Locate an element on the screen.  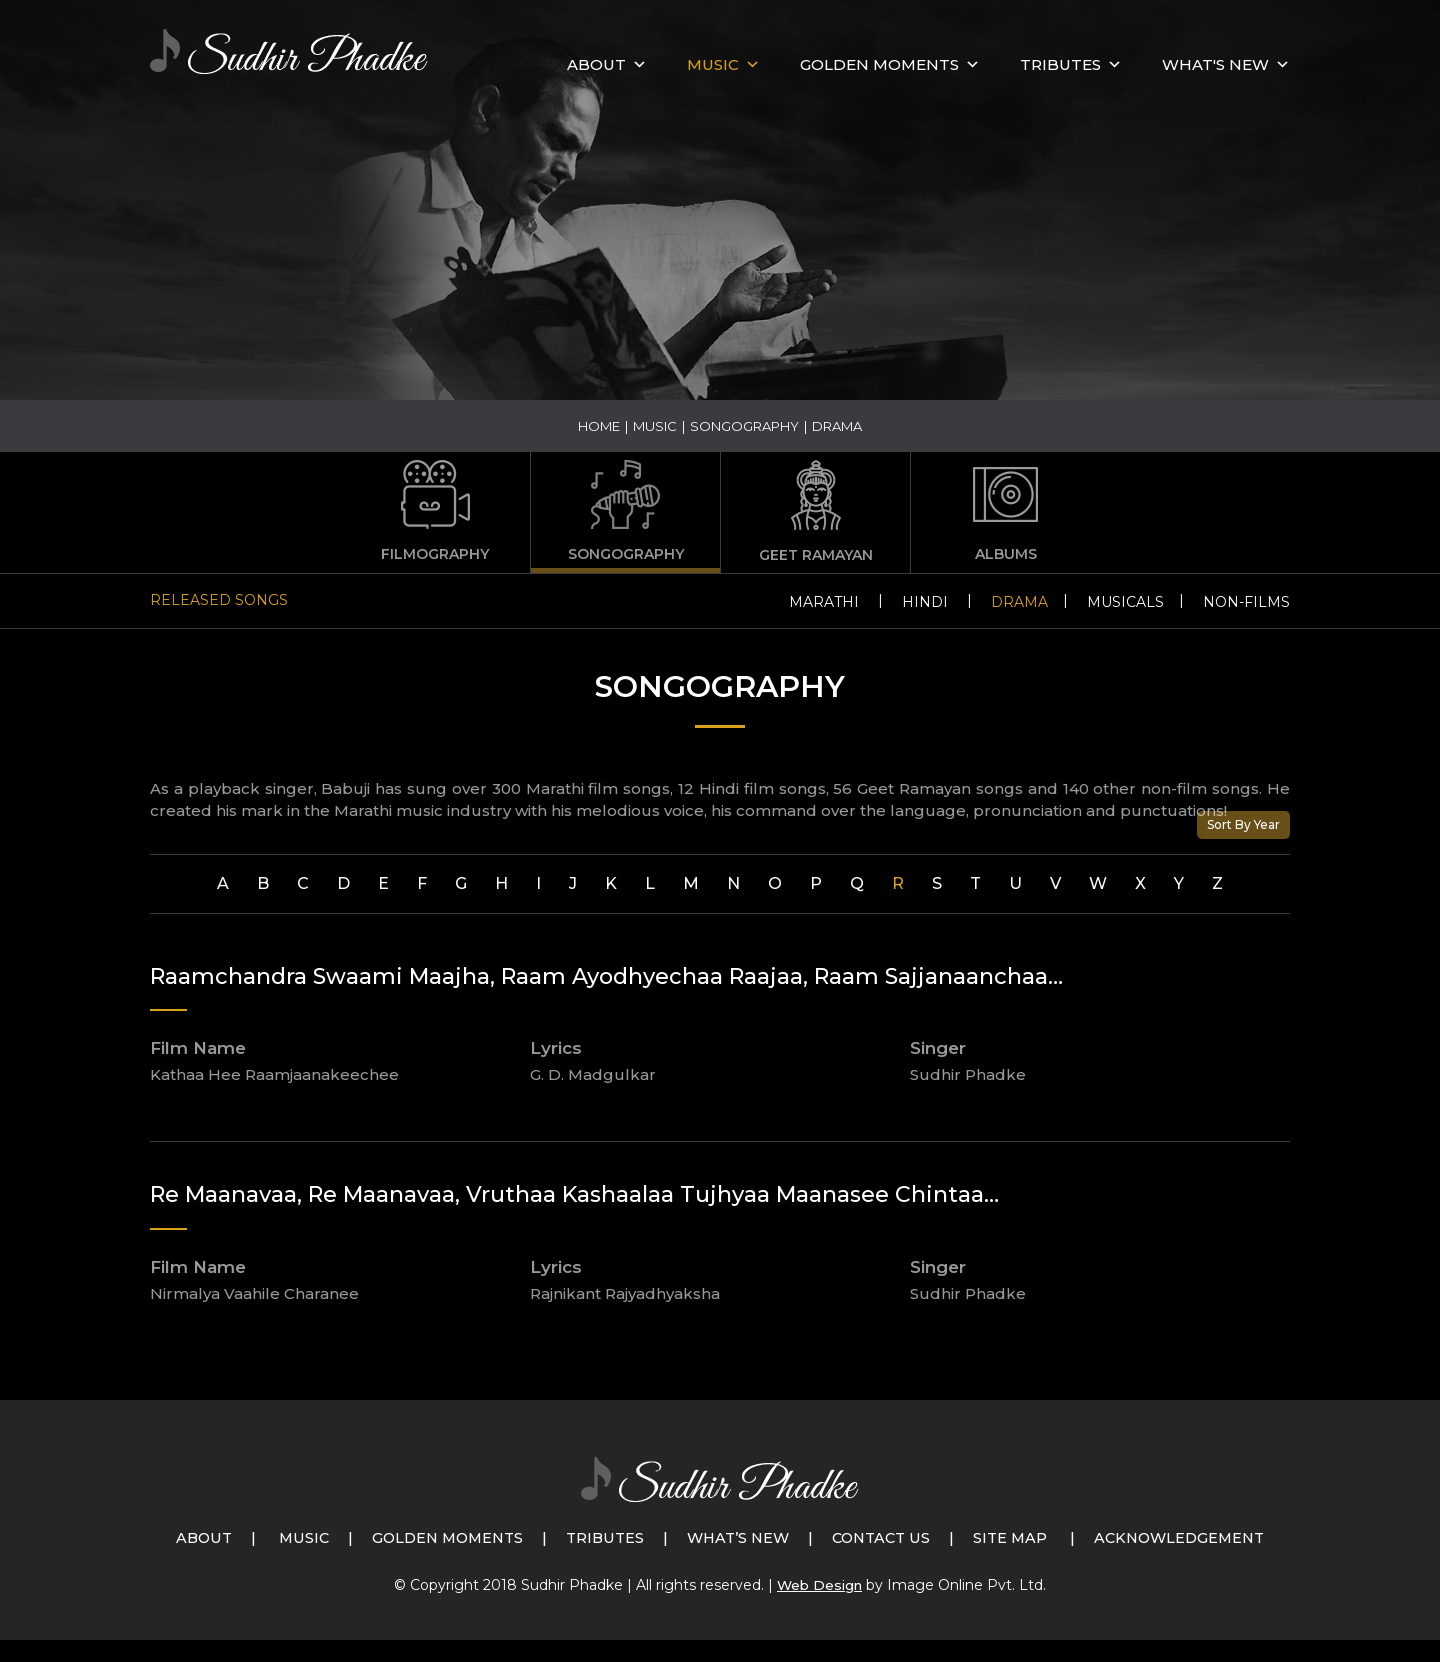
Web Design is located at coordinates (820, 1607).